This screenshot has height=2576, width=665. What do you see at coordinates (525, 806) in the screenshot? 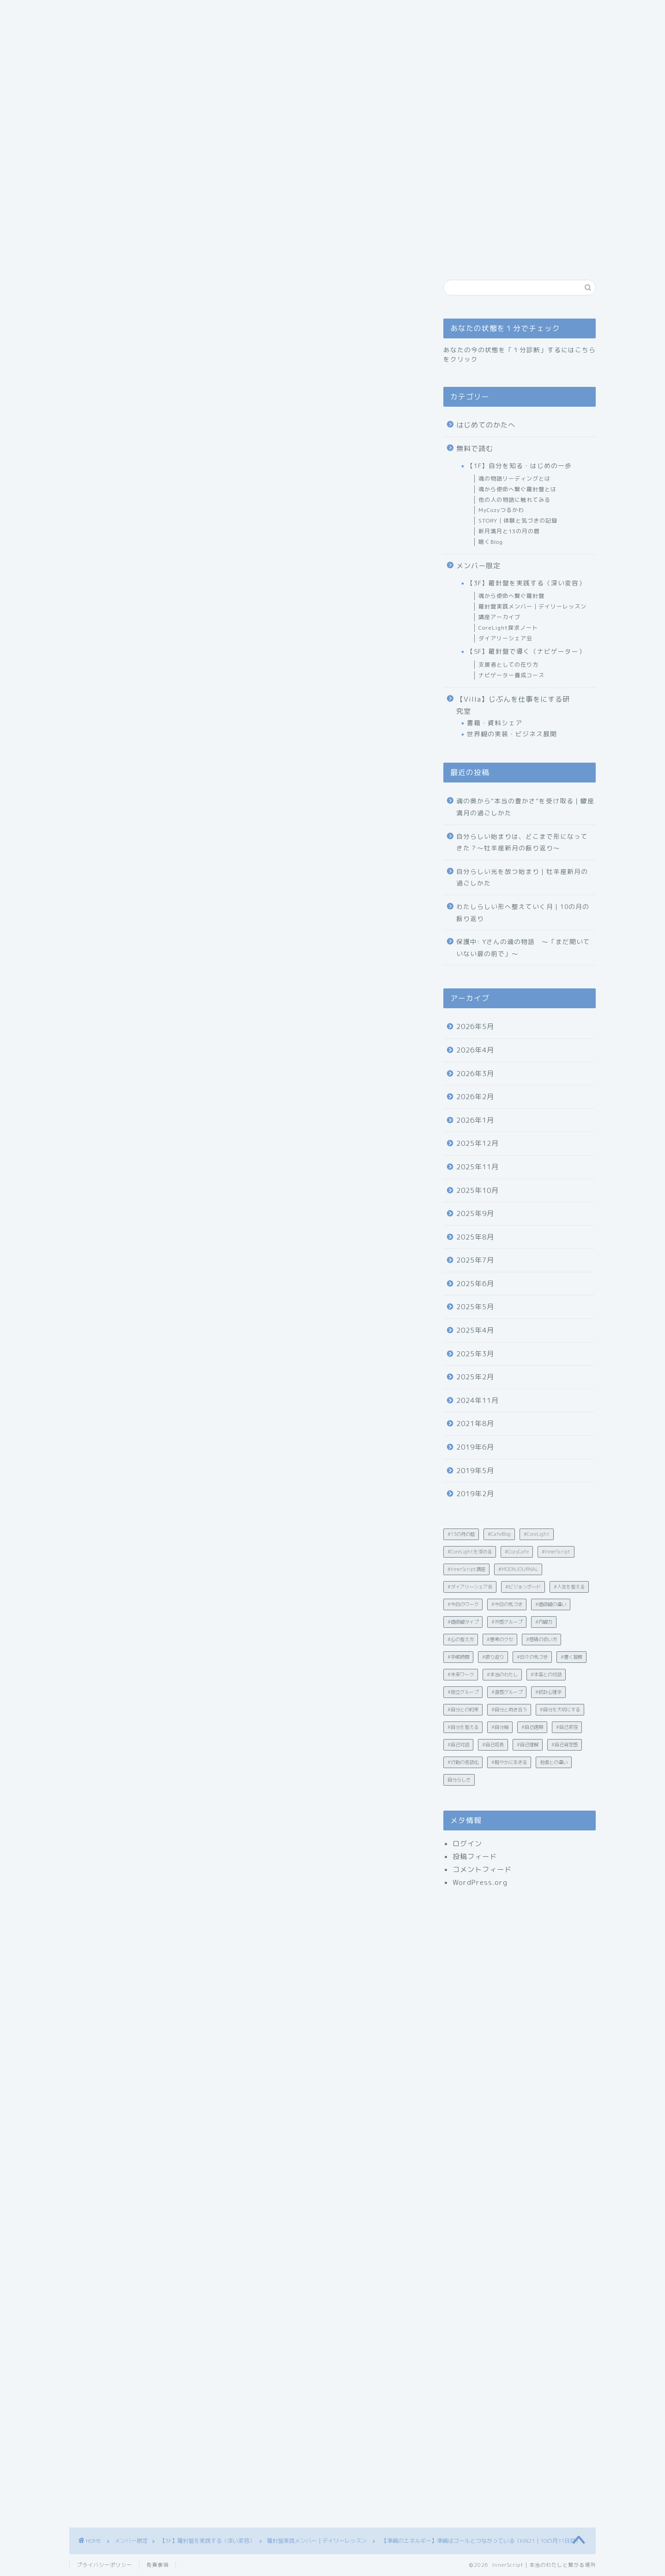
I see `魂の奥から“本当の豊かさ”を受け取る｜蠍座満月の過ごしかた` at bounding box center [525, 806].